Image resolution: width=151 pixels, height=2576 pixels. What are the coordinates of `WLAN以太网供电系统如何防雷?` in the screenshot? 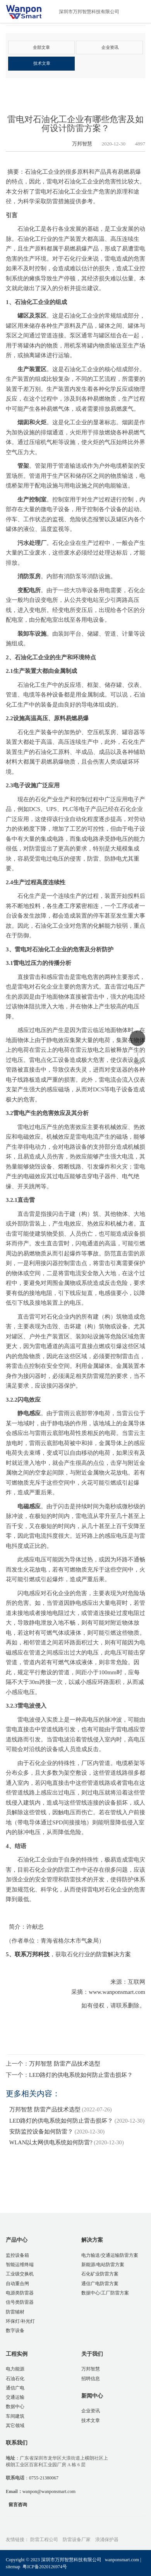 It's located at (50, 2143).